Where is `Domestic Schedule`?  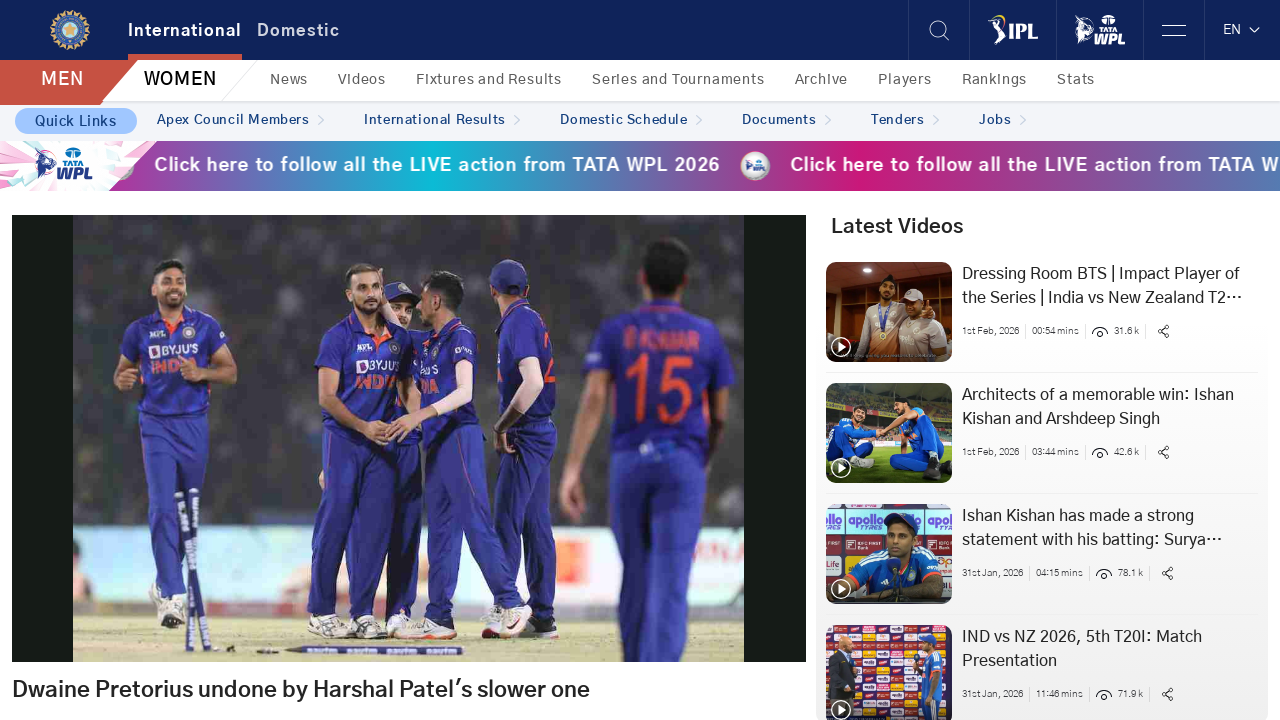 Domestic Schedule is located at coordinates (631, 120).